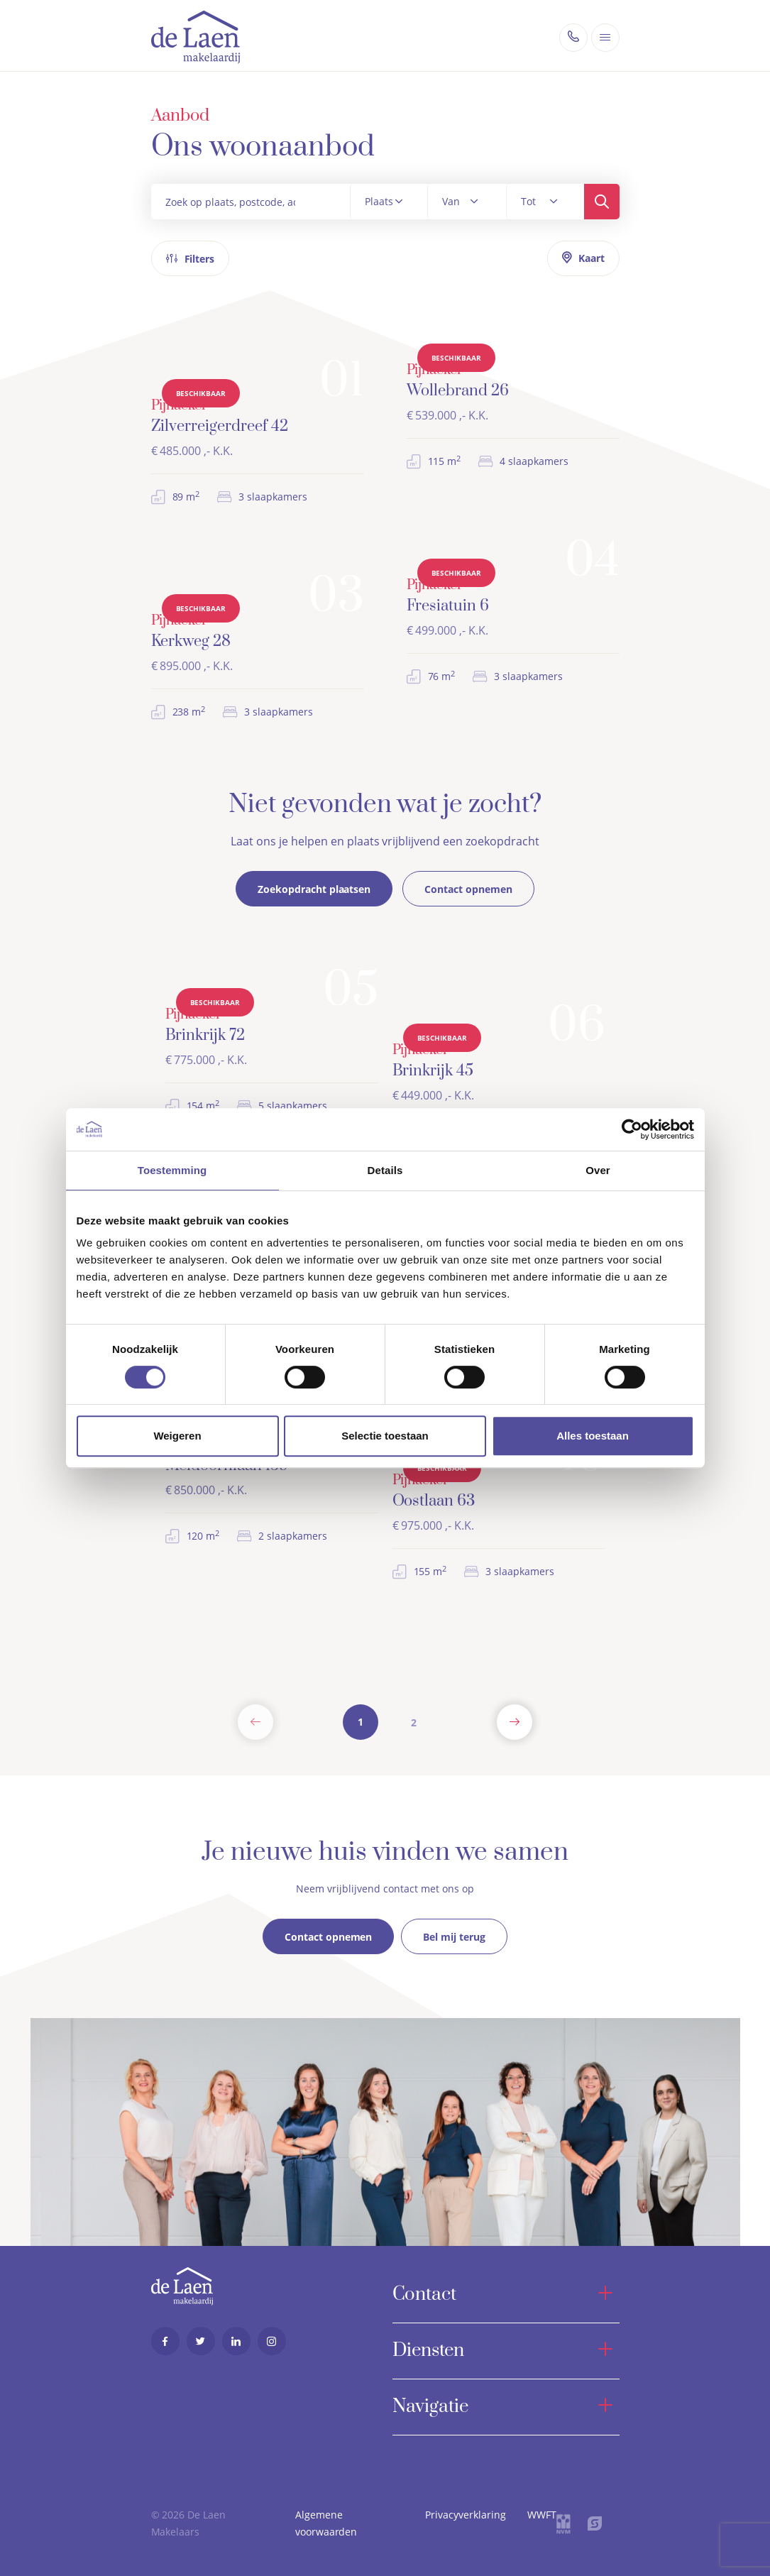  I want to click on Over [tab], so click(597, 1170).